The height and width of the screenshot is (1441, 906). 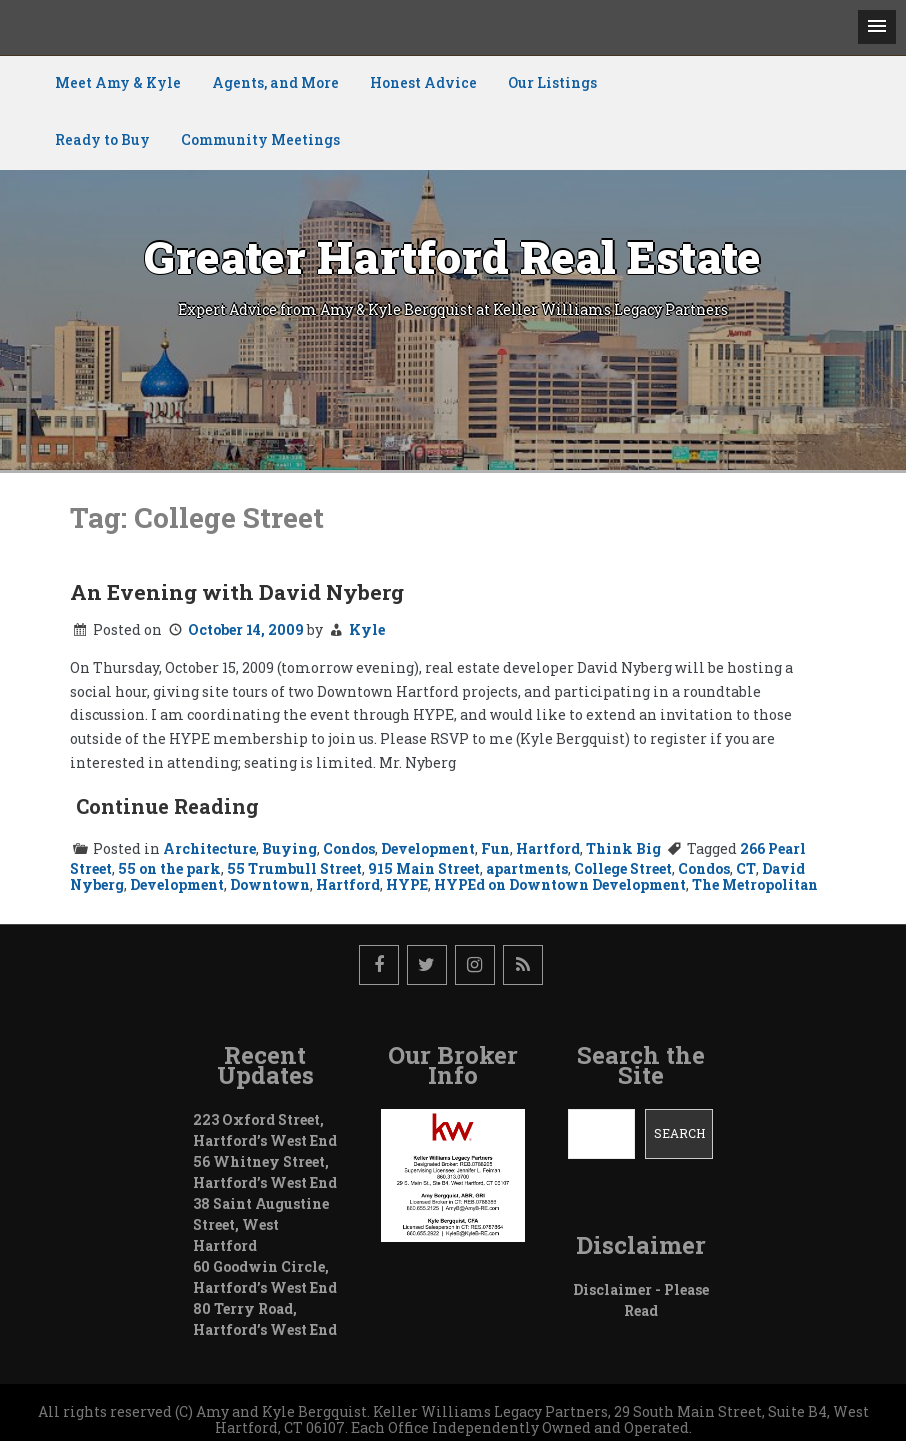 What do you see at coordinates (560, 884) in the screenshot?
I see `HYPEd on Downtown Development` at bounding box center [560, 884].